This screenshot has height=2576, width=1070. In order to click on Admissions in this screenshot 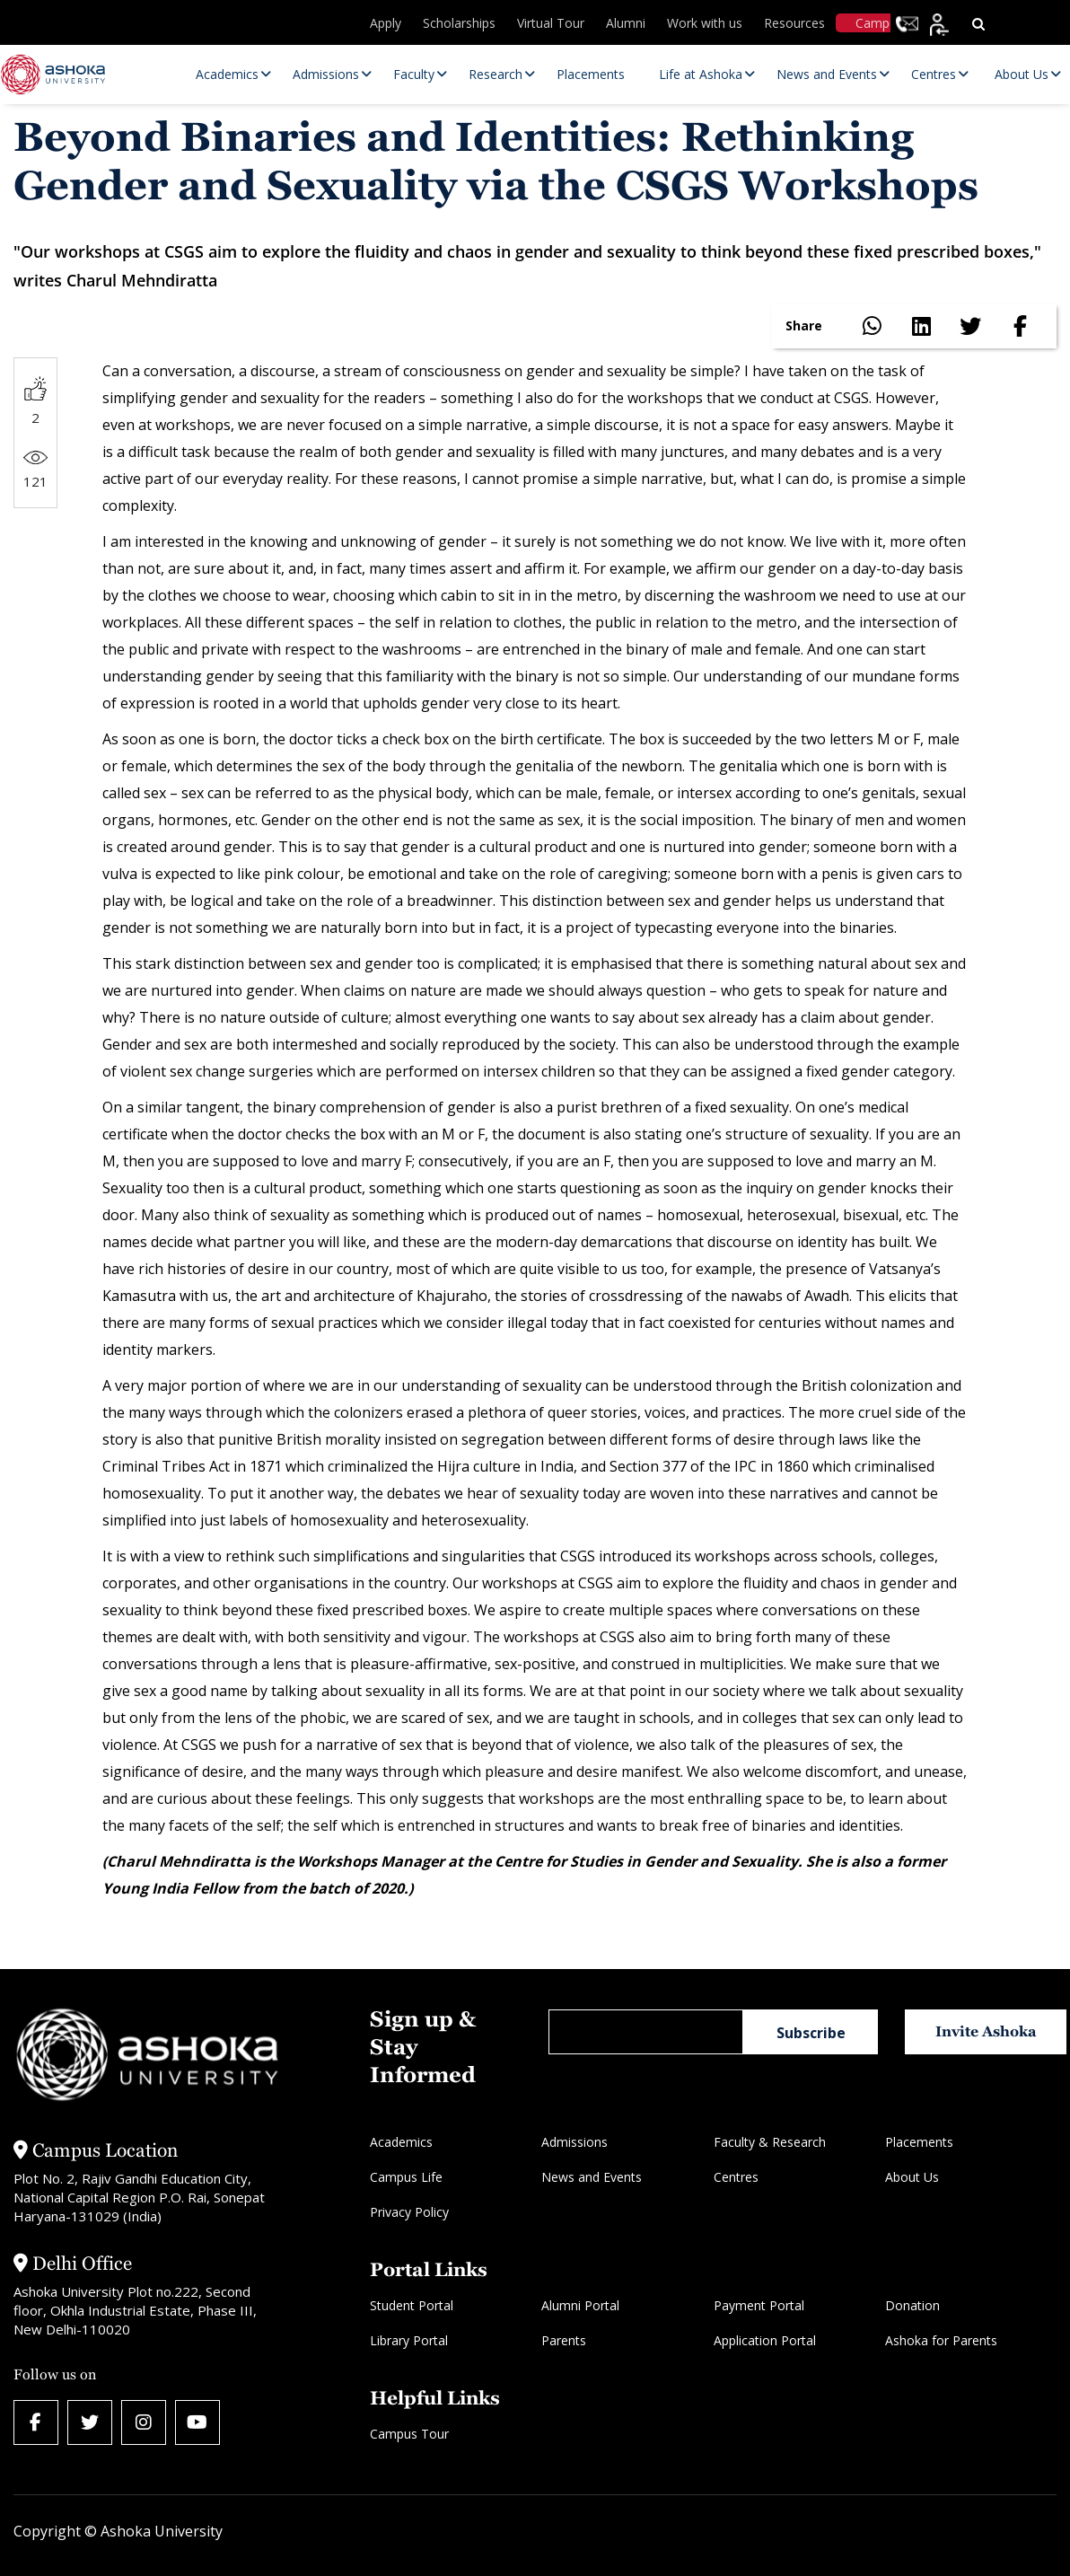, I will do `click(574, 2141)`.